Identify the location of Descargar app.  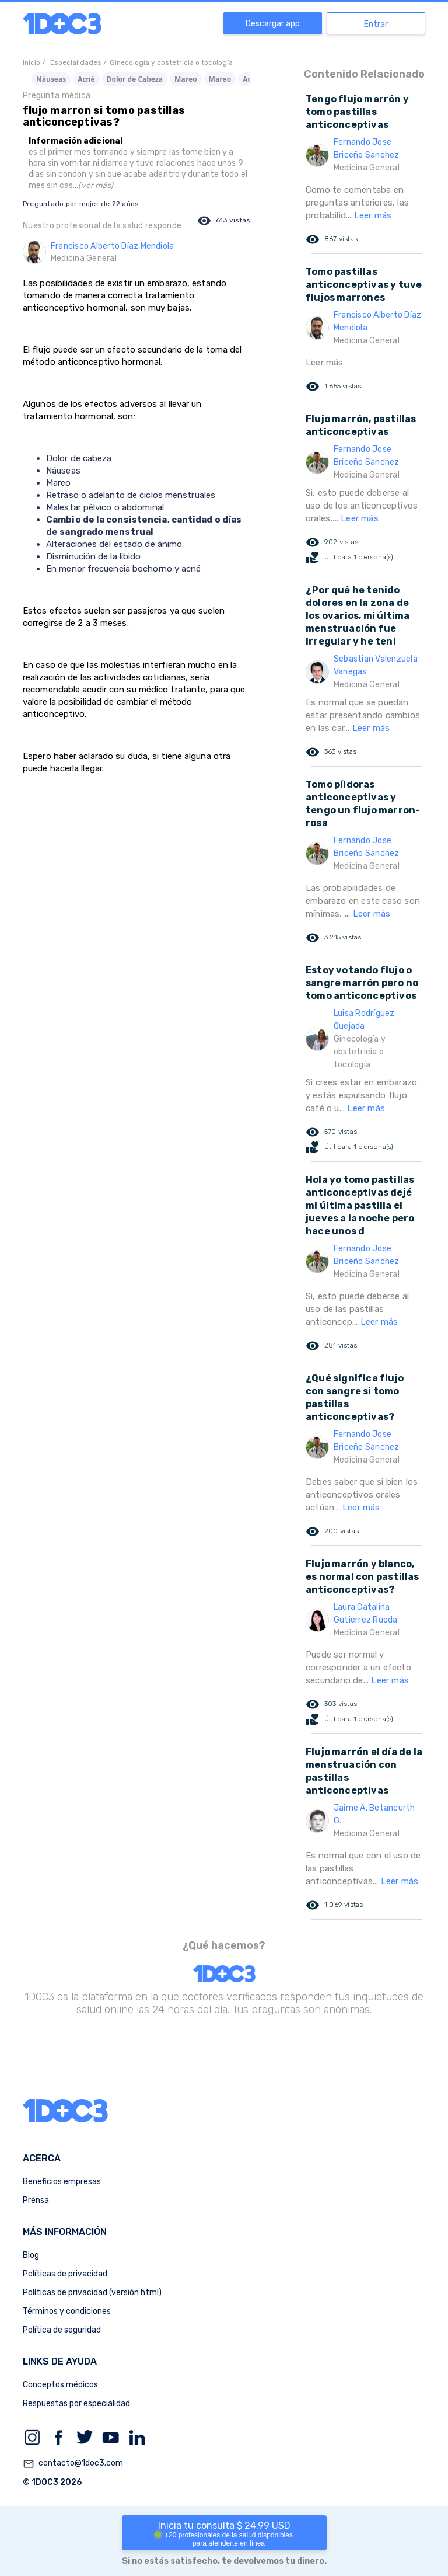
(273, 24).